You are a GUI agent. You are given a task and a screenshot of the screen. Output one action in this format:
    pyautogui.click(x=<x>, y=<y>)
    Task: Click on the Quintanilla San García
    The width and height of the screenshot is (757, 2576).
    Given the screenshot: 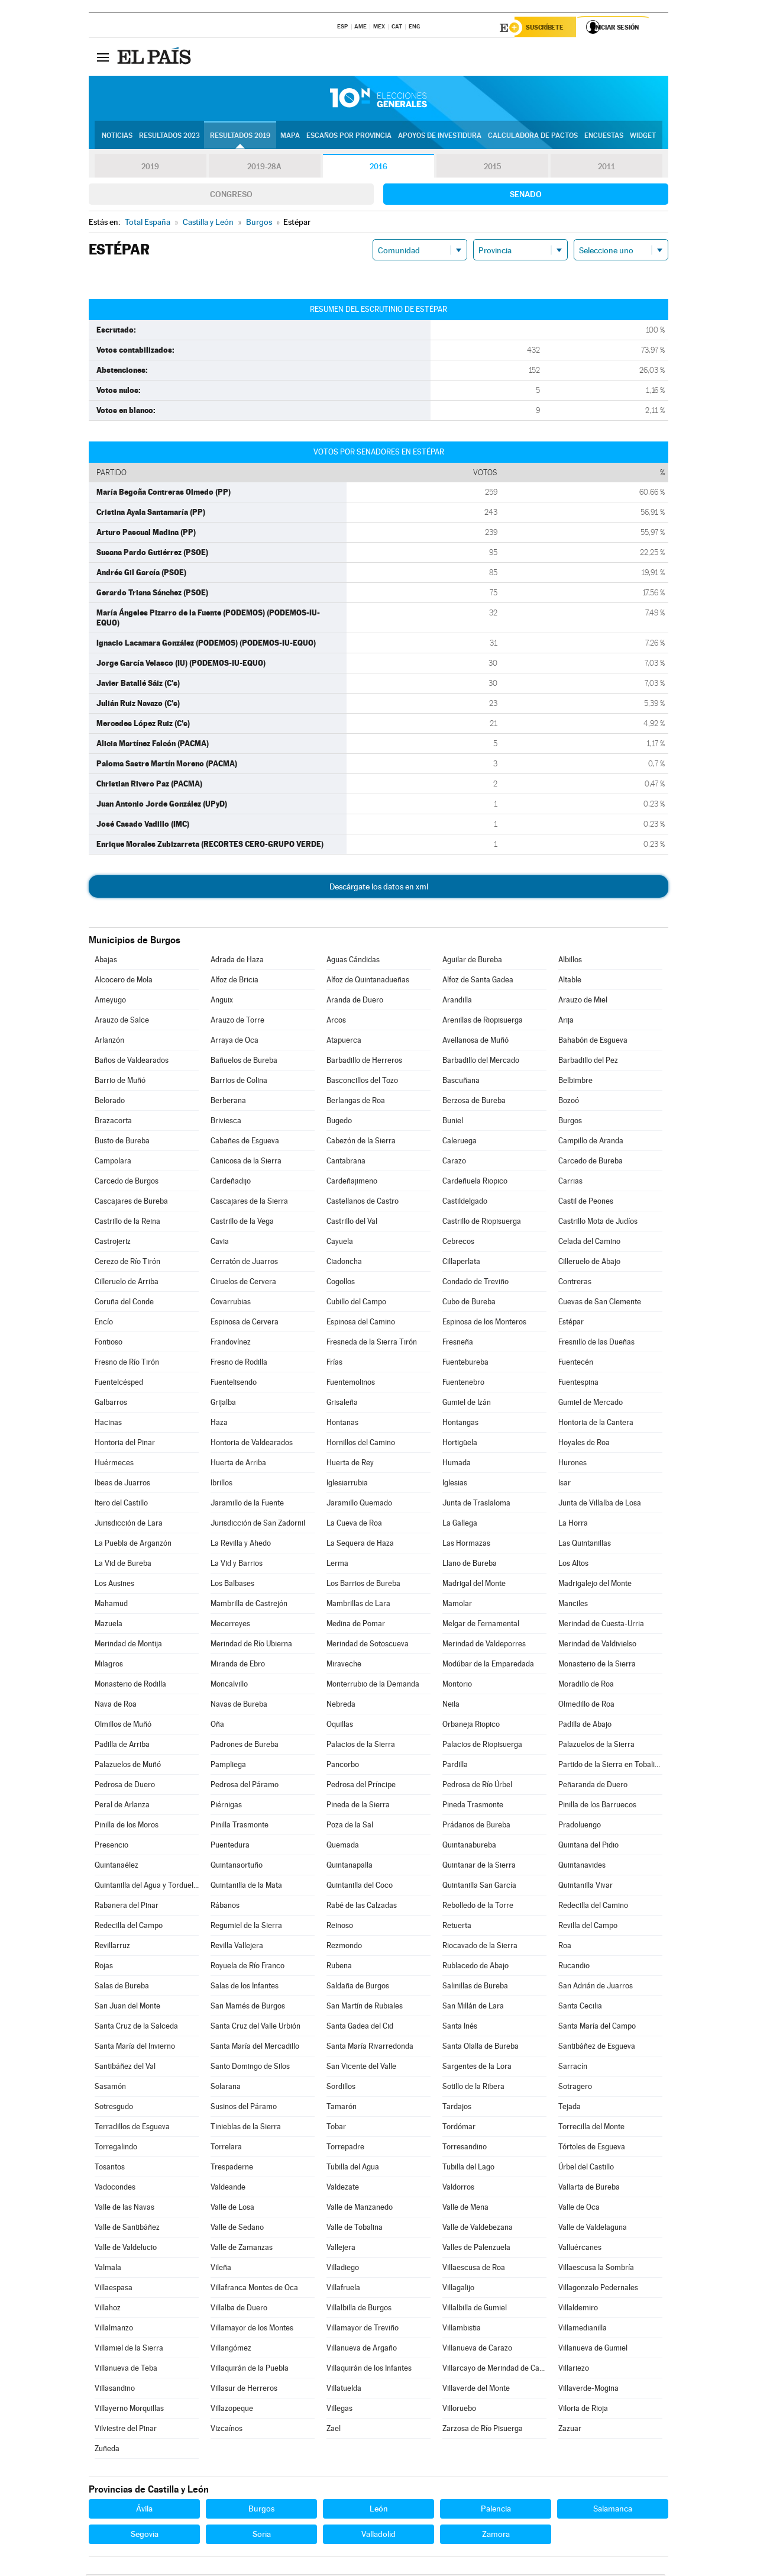 What is the action you would take?
    pyautogui.click(x=479, y=1886)
    